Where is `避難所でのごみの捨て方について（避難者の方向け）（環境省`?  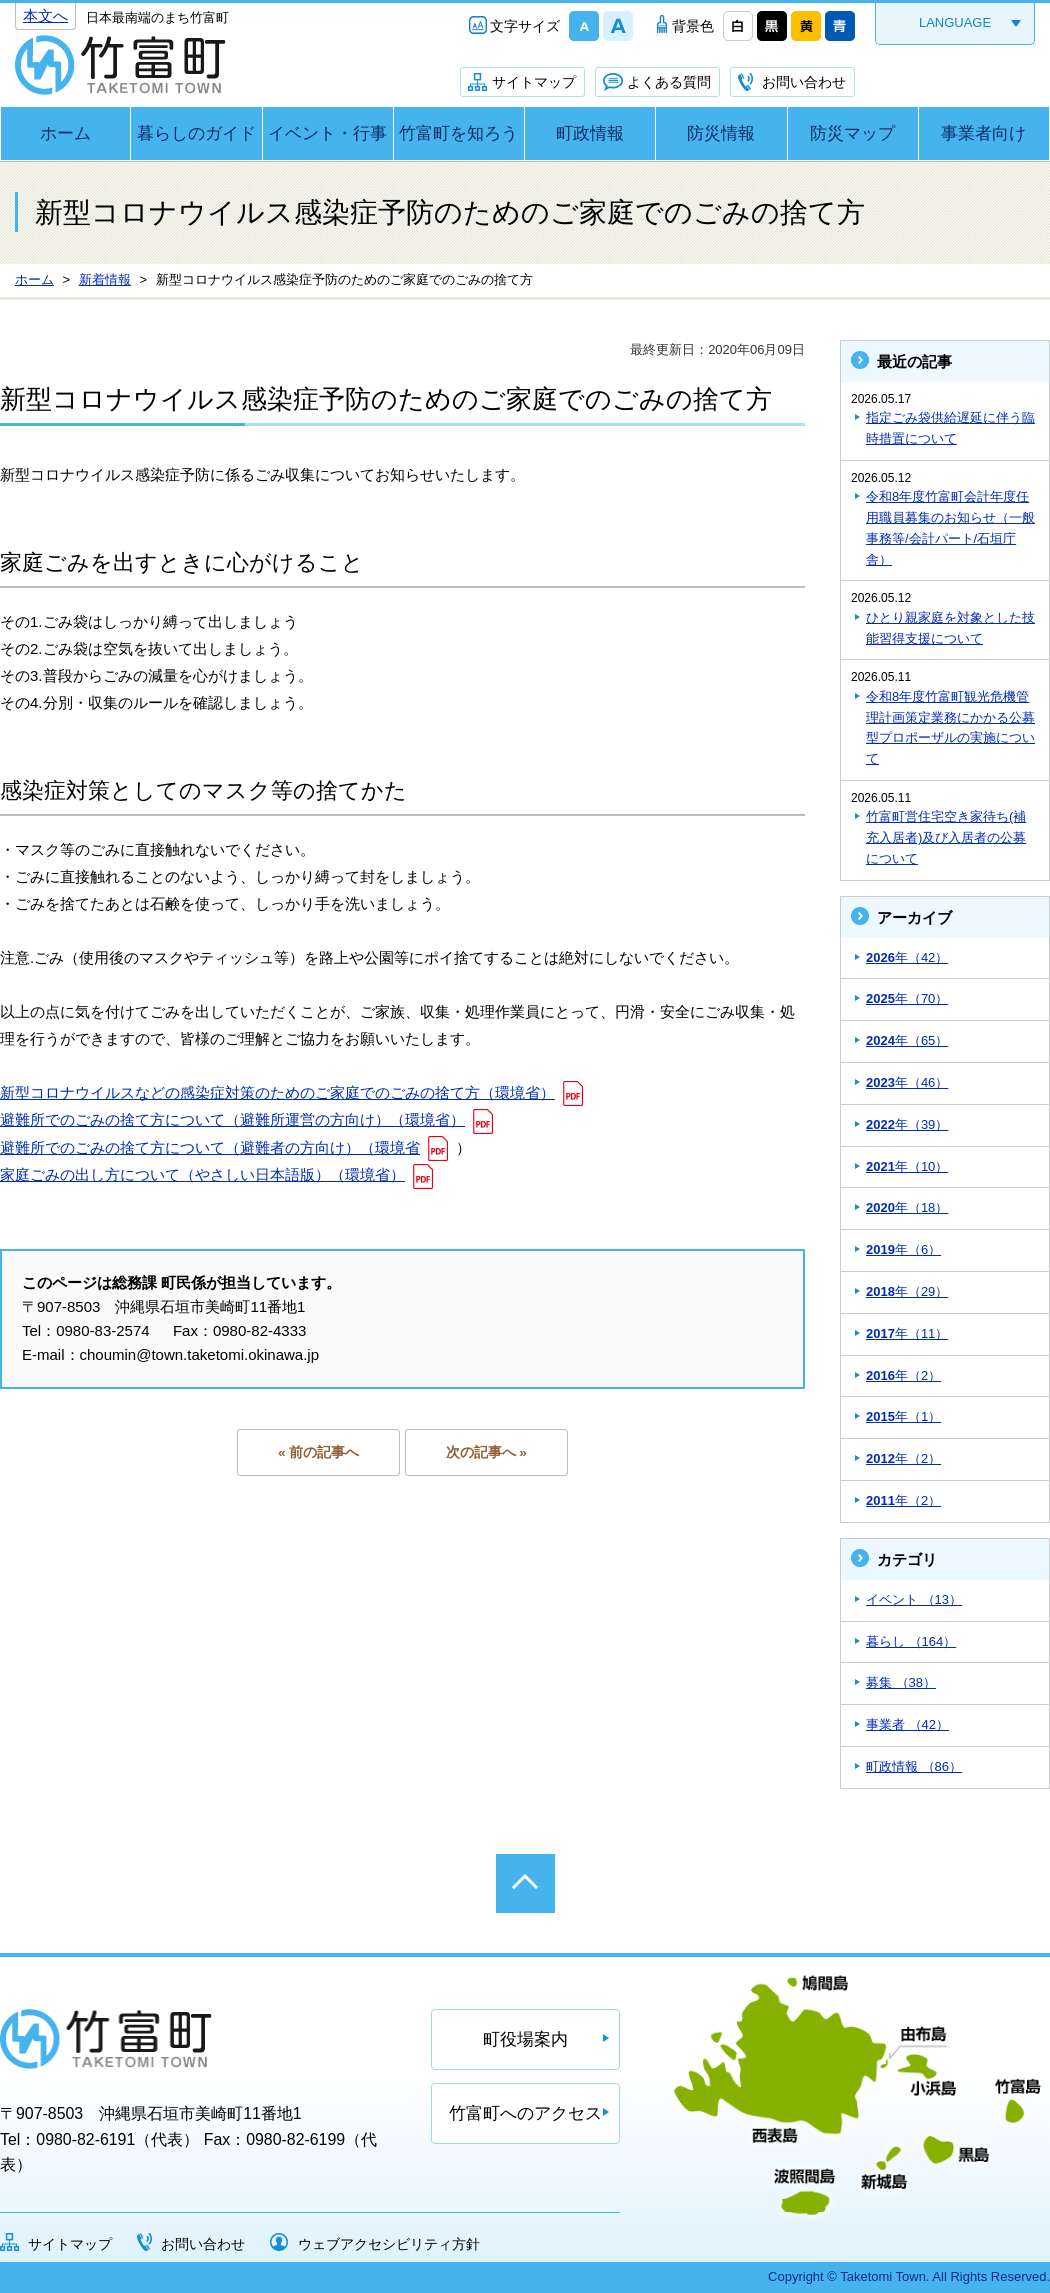 避難所でのごみの捨て方について（避難者の方向け）（環境省 is located at coordinates (210, 1147).